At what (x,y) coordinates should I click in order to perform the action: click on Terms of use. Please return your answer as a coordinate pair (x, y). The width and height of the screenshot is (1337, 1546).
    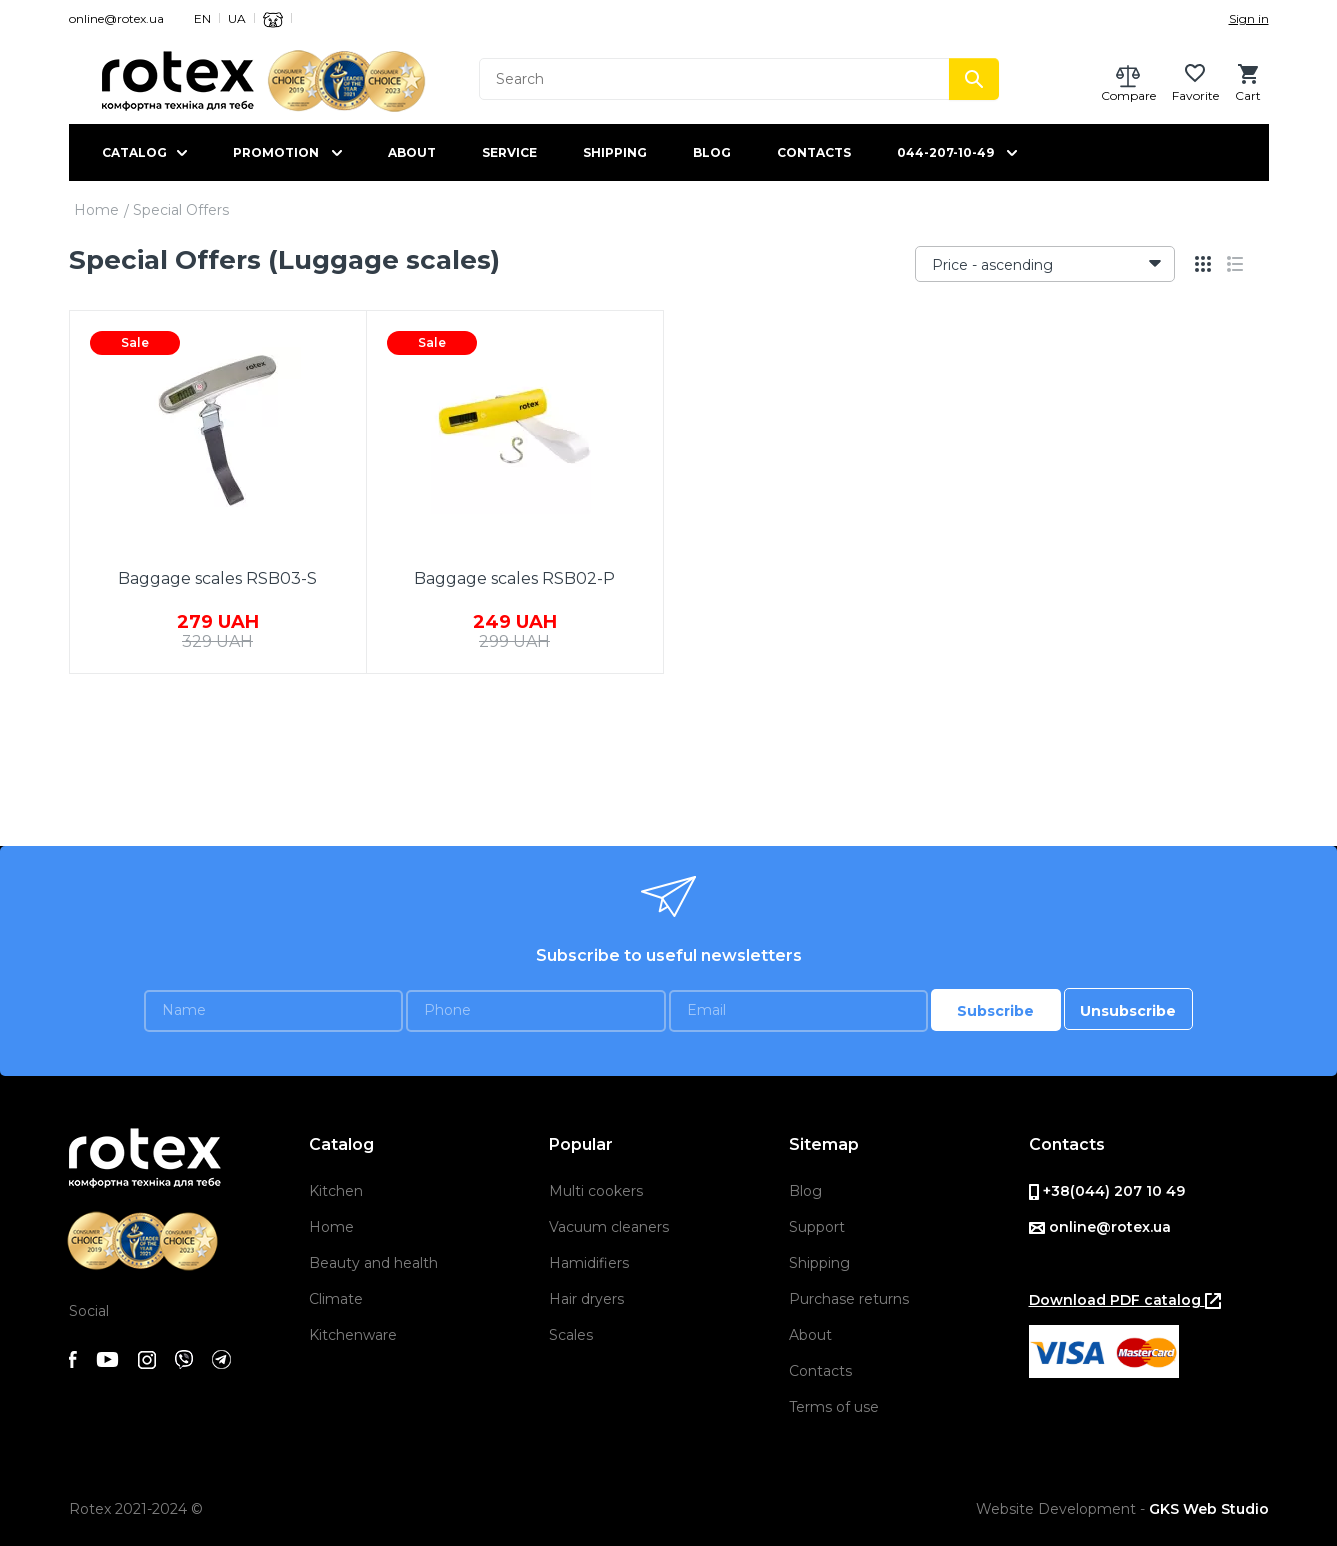
    Looking at the image, I should click on (834, 1407).